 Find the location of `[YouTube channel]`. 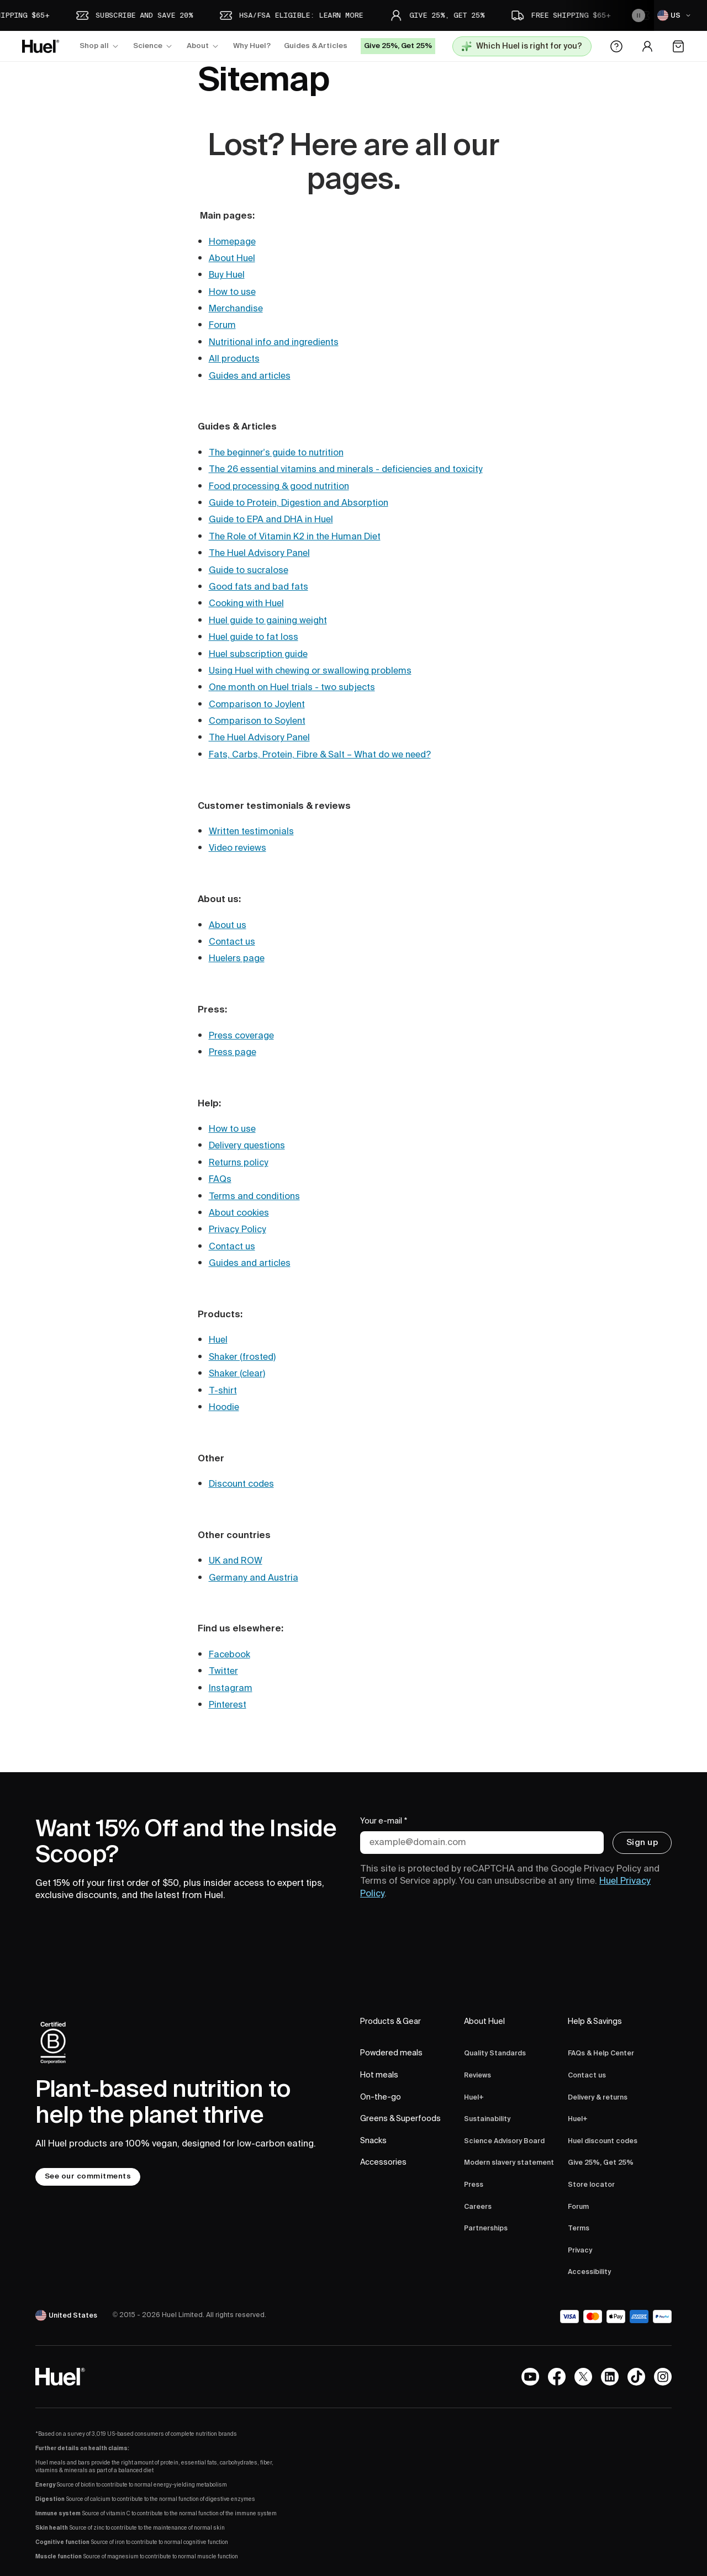

[YouTube channel] is located at coordinates (530, 2377).